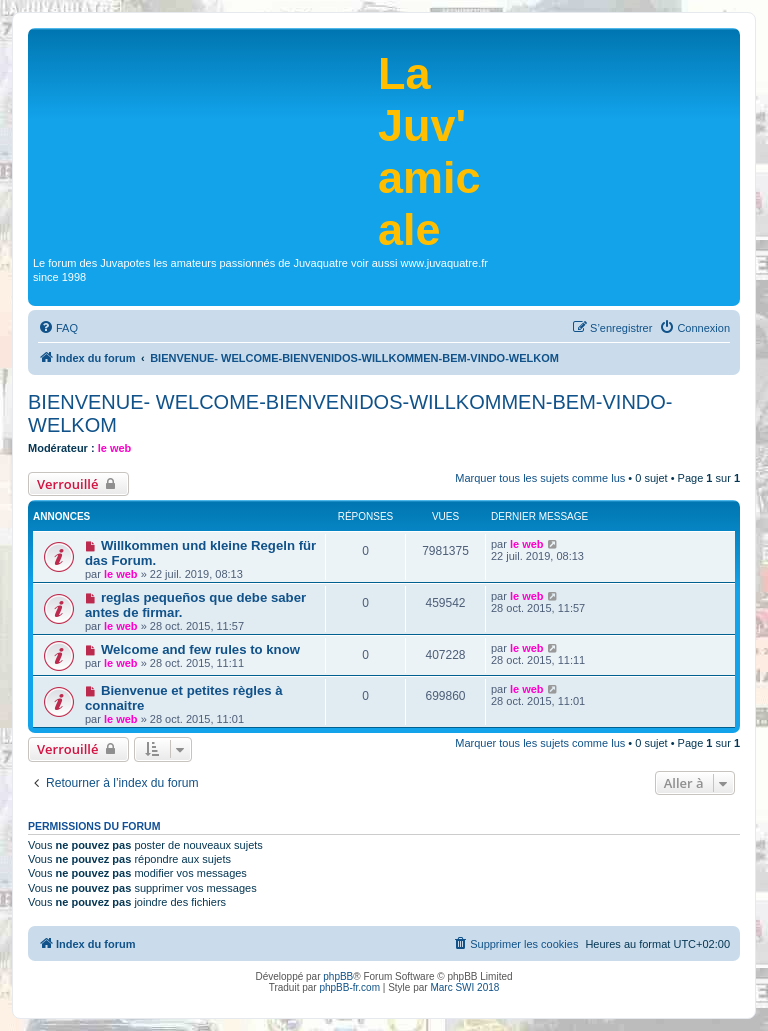 This screenshot has height=1031, width=768. I want to click on phpBB-fr.com, so click(349, 987).